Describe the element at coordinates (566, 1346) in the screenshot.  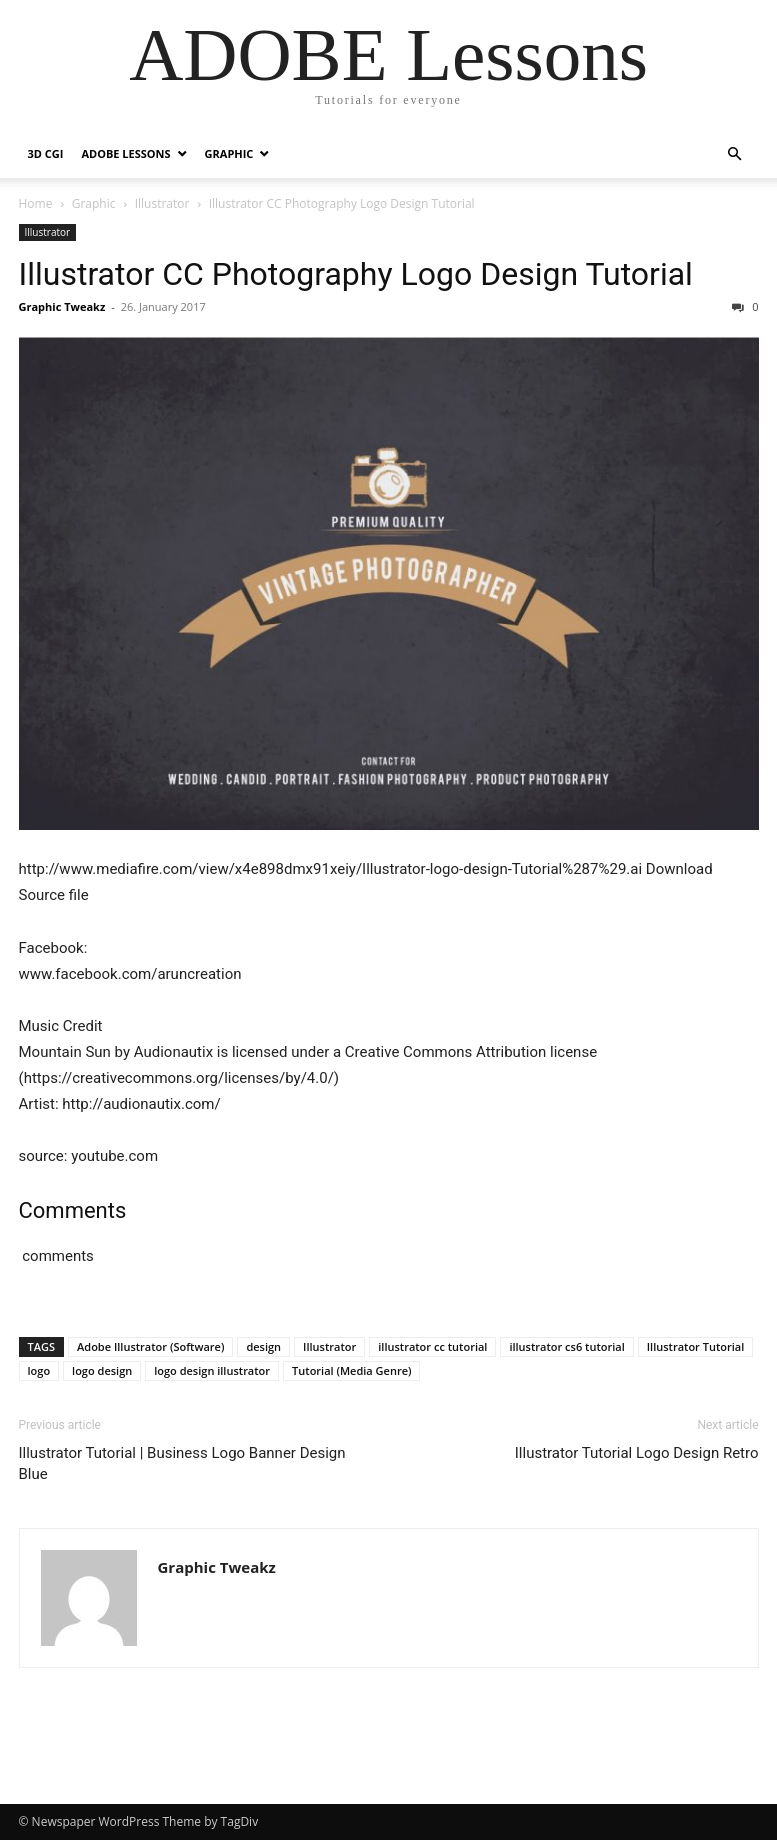
I see `illustrator cs6 tutorial` at that location.